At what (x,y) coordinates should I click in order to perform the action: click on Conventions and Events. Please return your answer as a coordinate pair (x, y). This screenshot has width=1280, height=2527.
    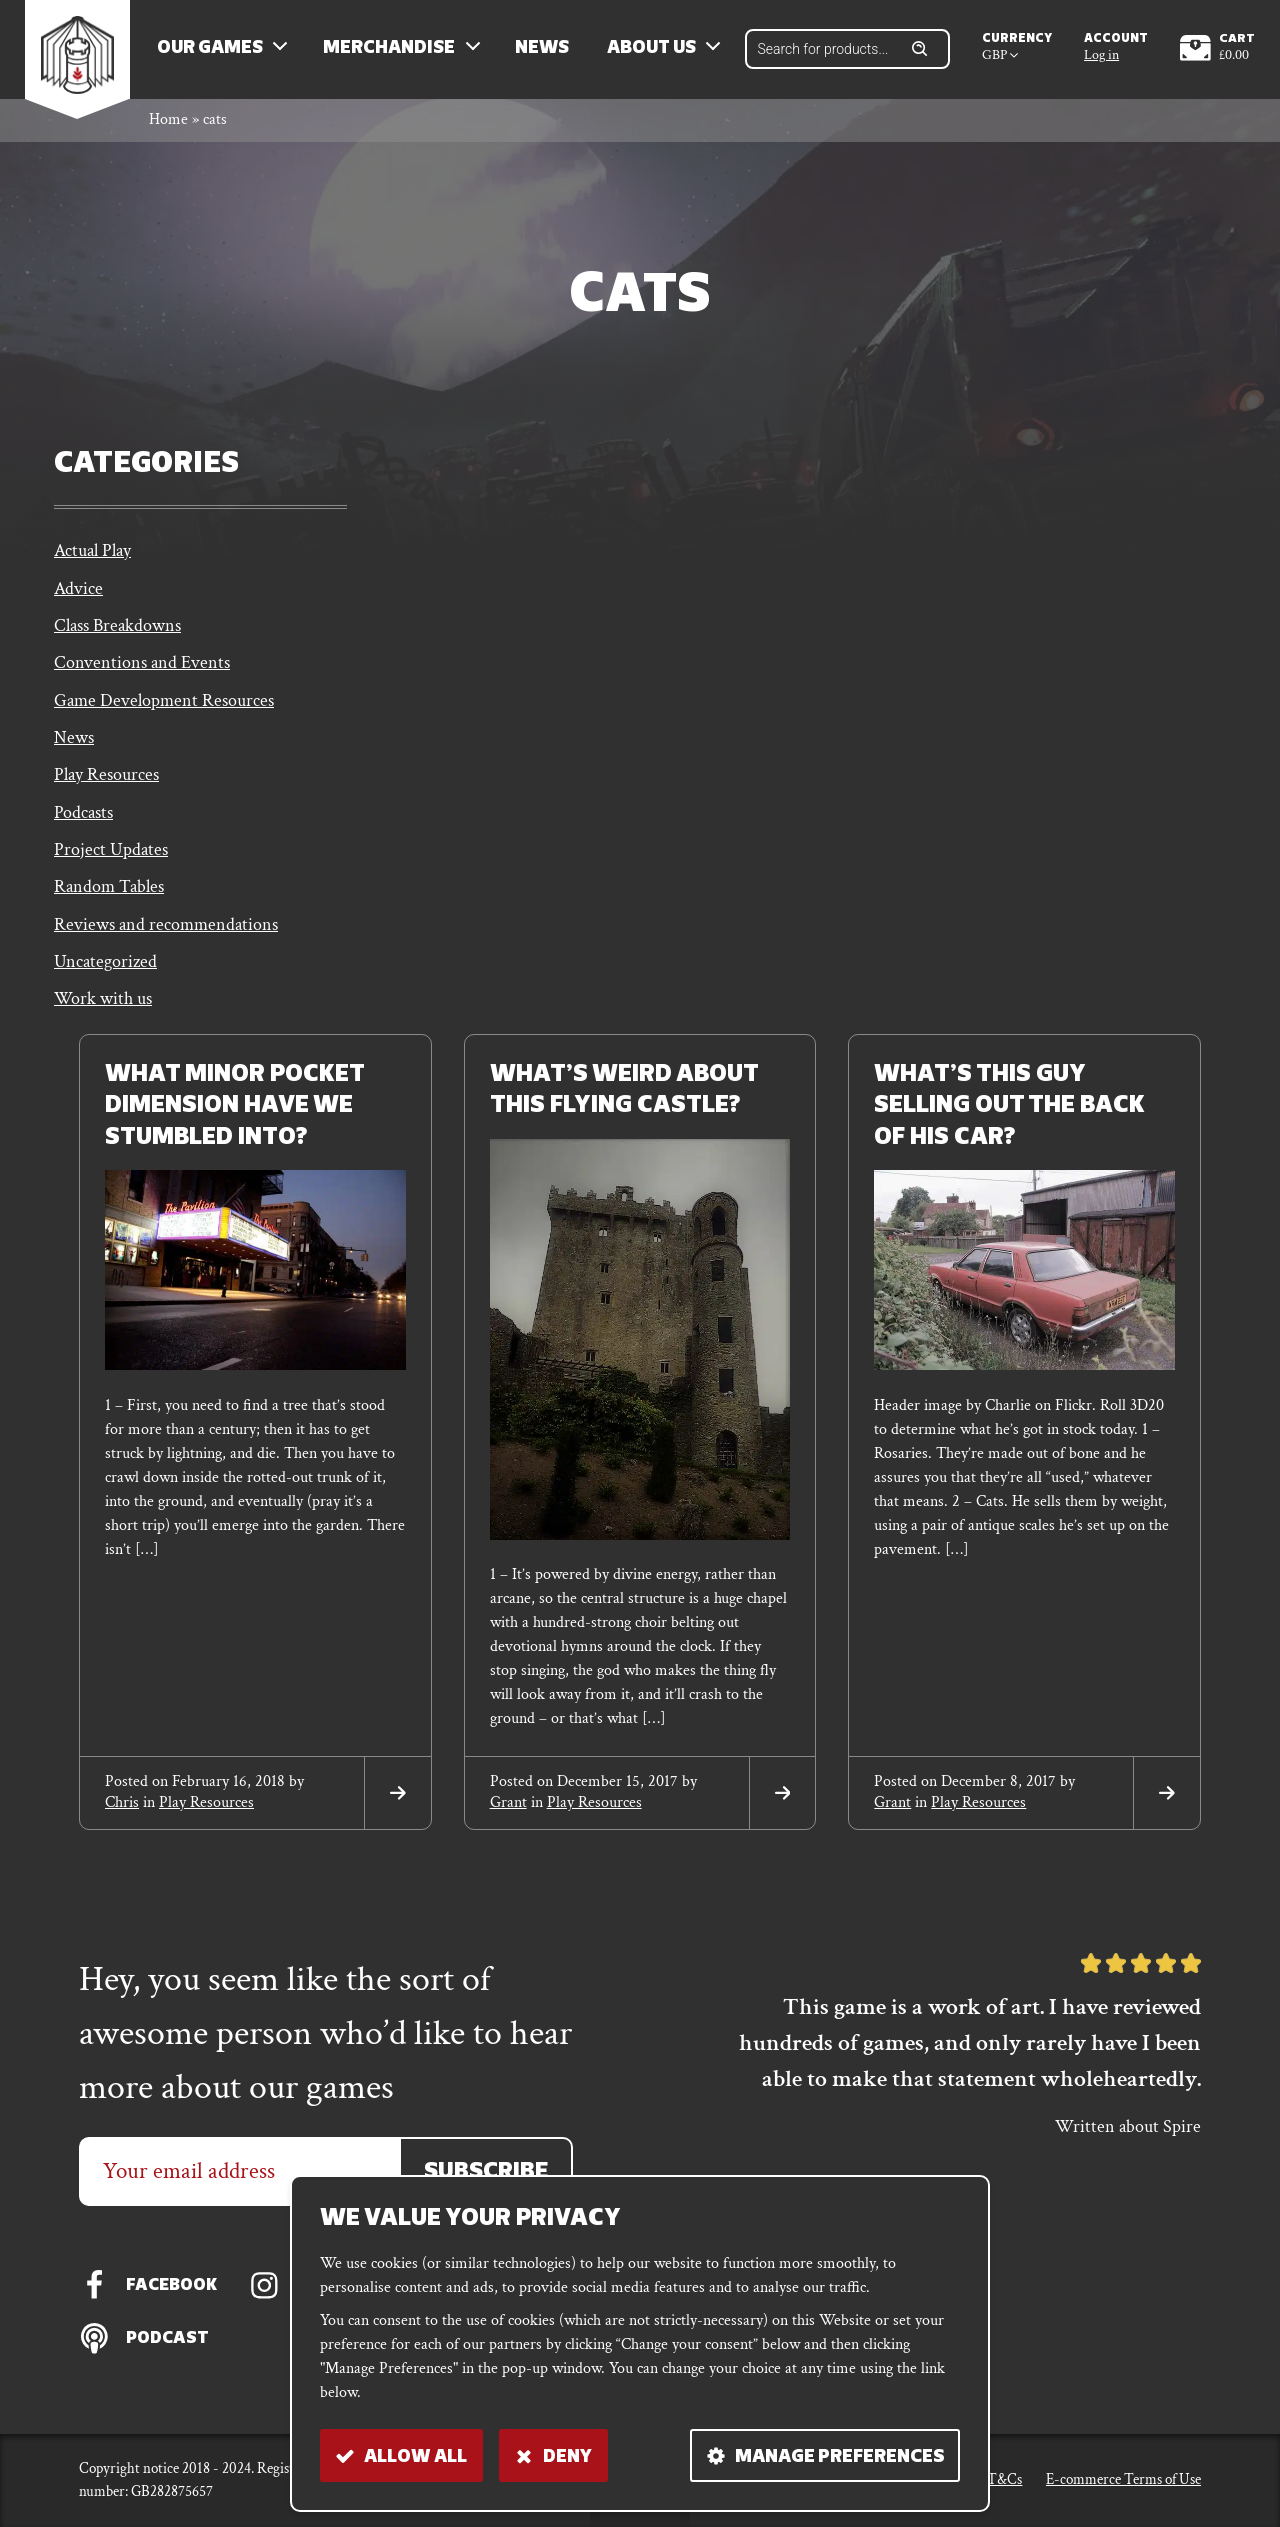
    Looking at the image, I should click on (142, 668).